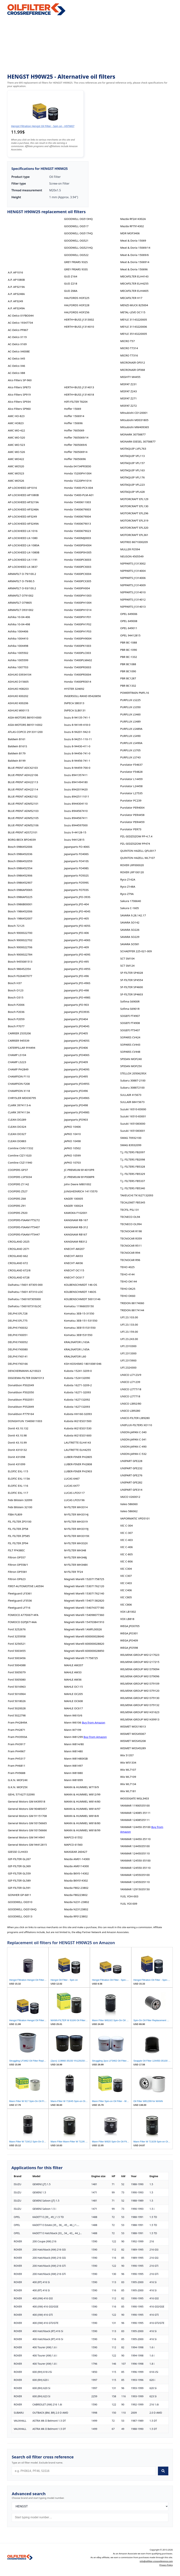 The width and height of the screenshot is (180, 2576). What do you see at coordinates (134, 499) in the screenshot?
I see `MOTORCRAFT EFL129` at bounding box center [134, 499].